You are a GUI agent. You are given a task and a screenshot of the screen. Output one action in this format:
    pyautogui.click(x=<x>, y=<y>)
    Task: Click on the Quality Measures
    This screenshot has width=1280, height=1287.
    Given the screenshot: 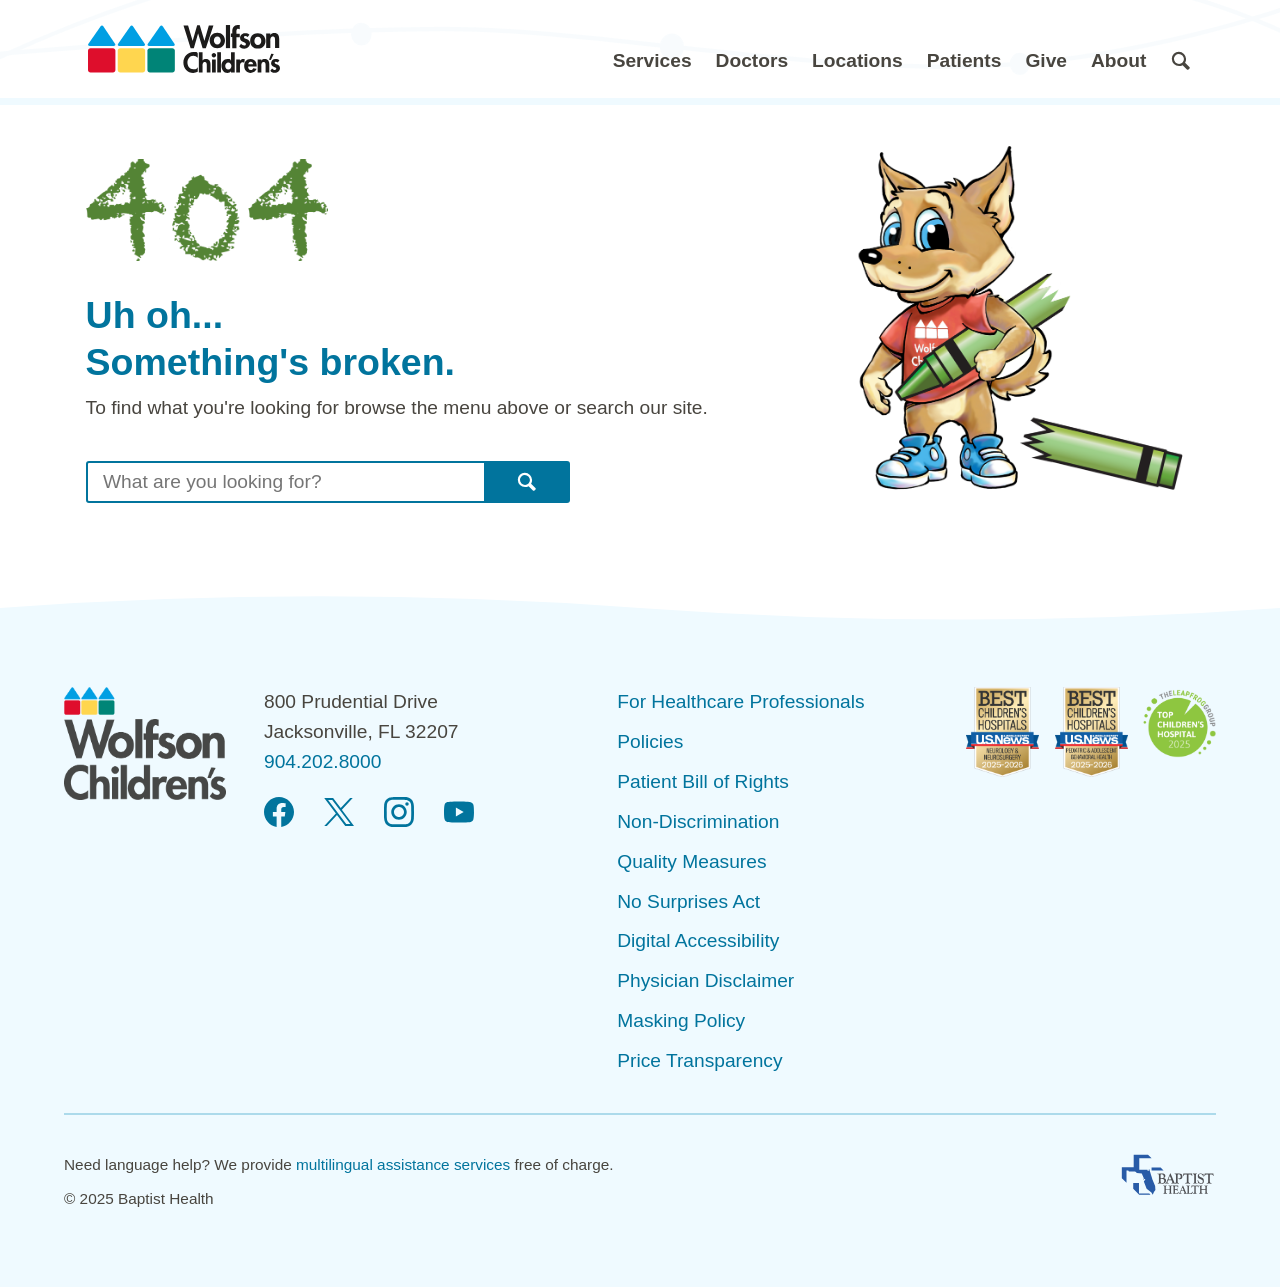 What is the action you would take?
    pyautogui.click(x=691, y=861)
    